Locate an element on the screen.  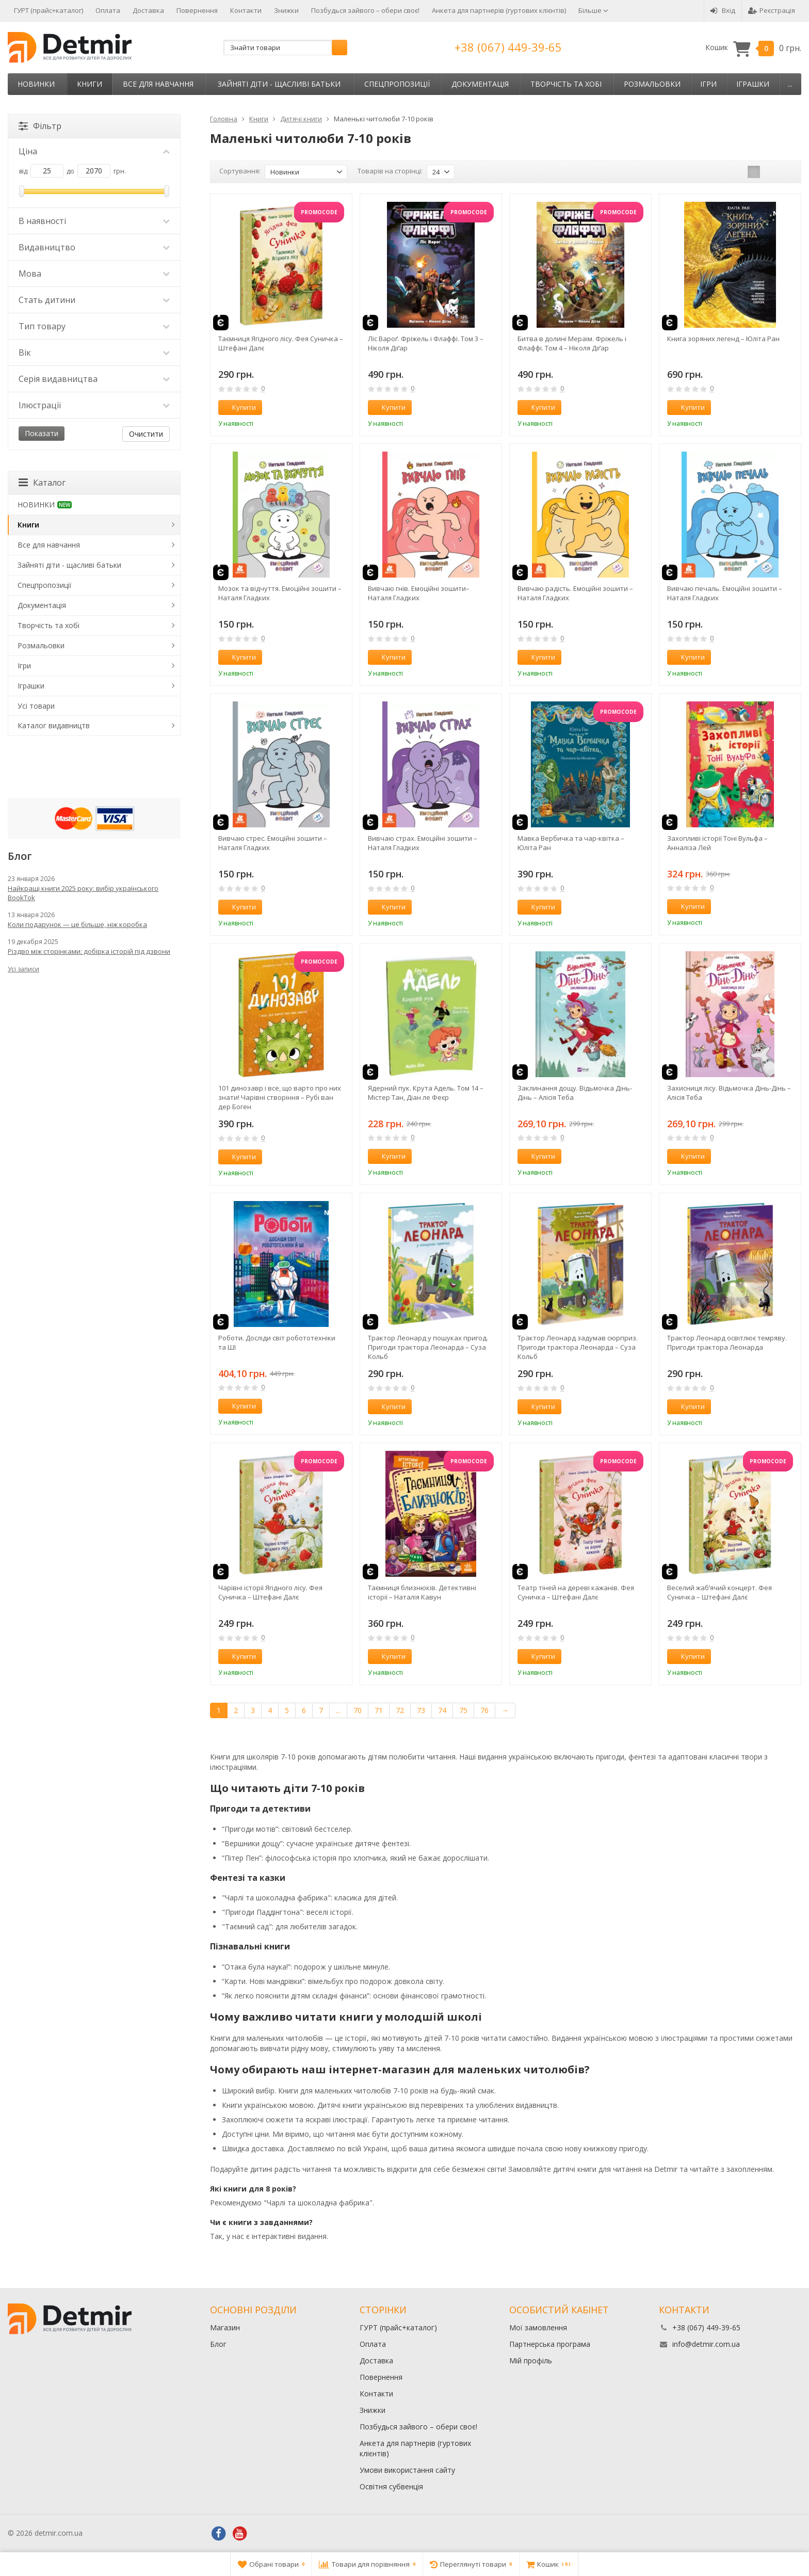
Книга зоряних легенд – Юліта Ран is located at coordinates (723, 338).